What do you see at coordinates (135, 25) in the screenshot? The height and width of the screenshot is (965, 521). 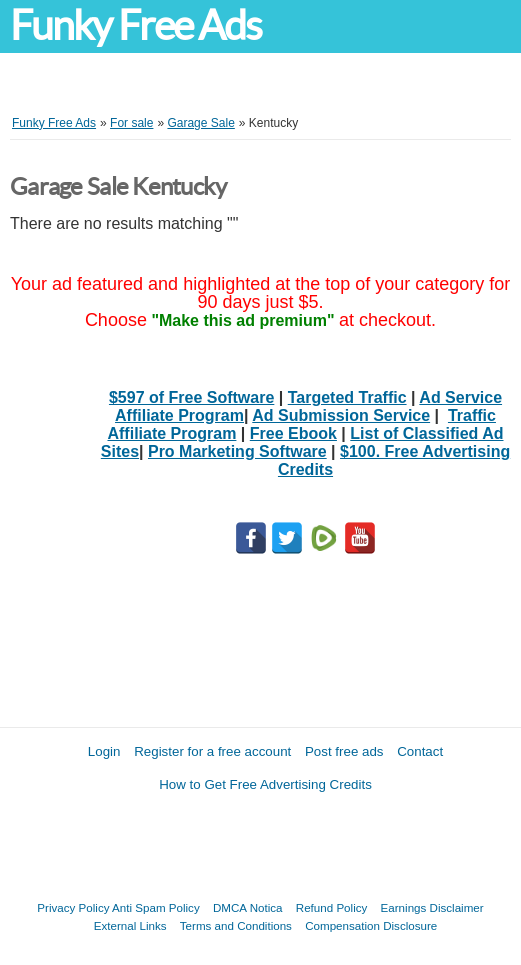 I see `Funky Free Ads` at bounding box center [135, 25].